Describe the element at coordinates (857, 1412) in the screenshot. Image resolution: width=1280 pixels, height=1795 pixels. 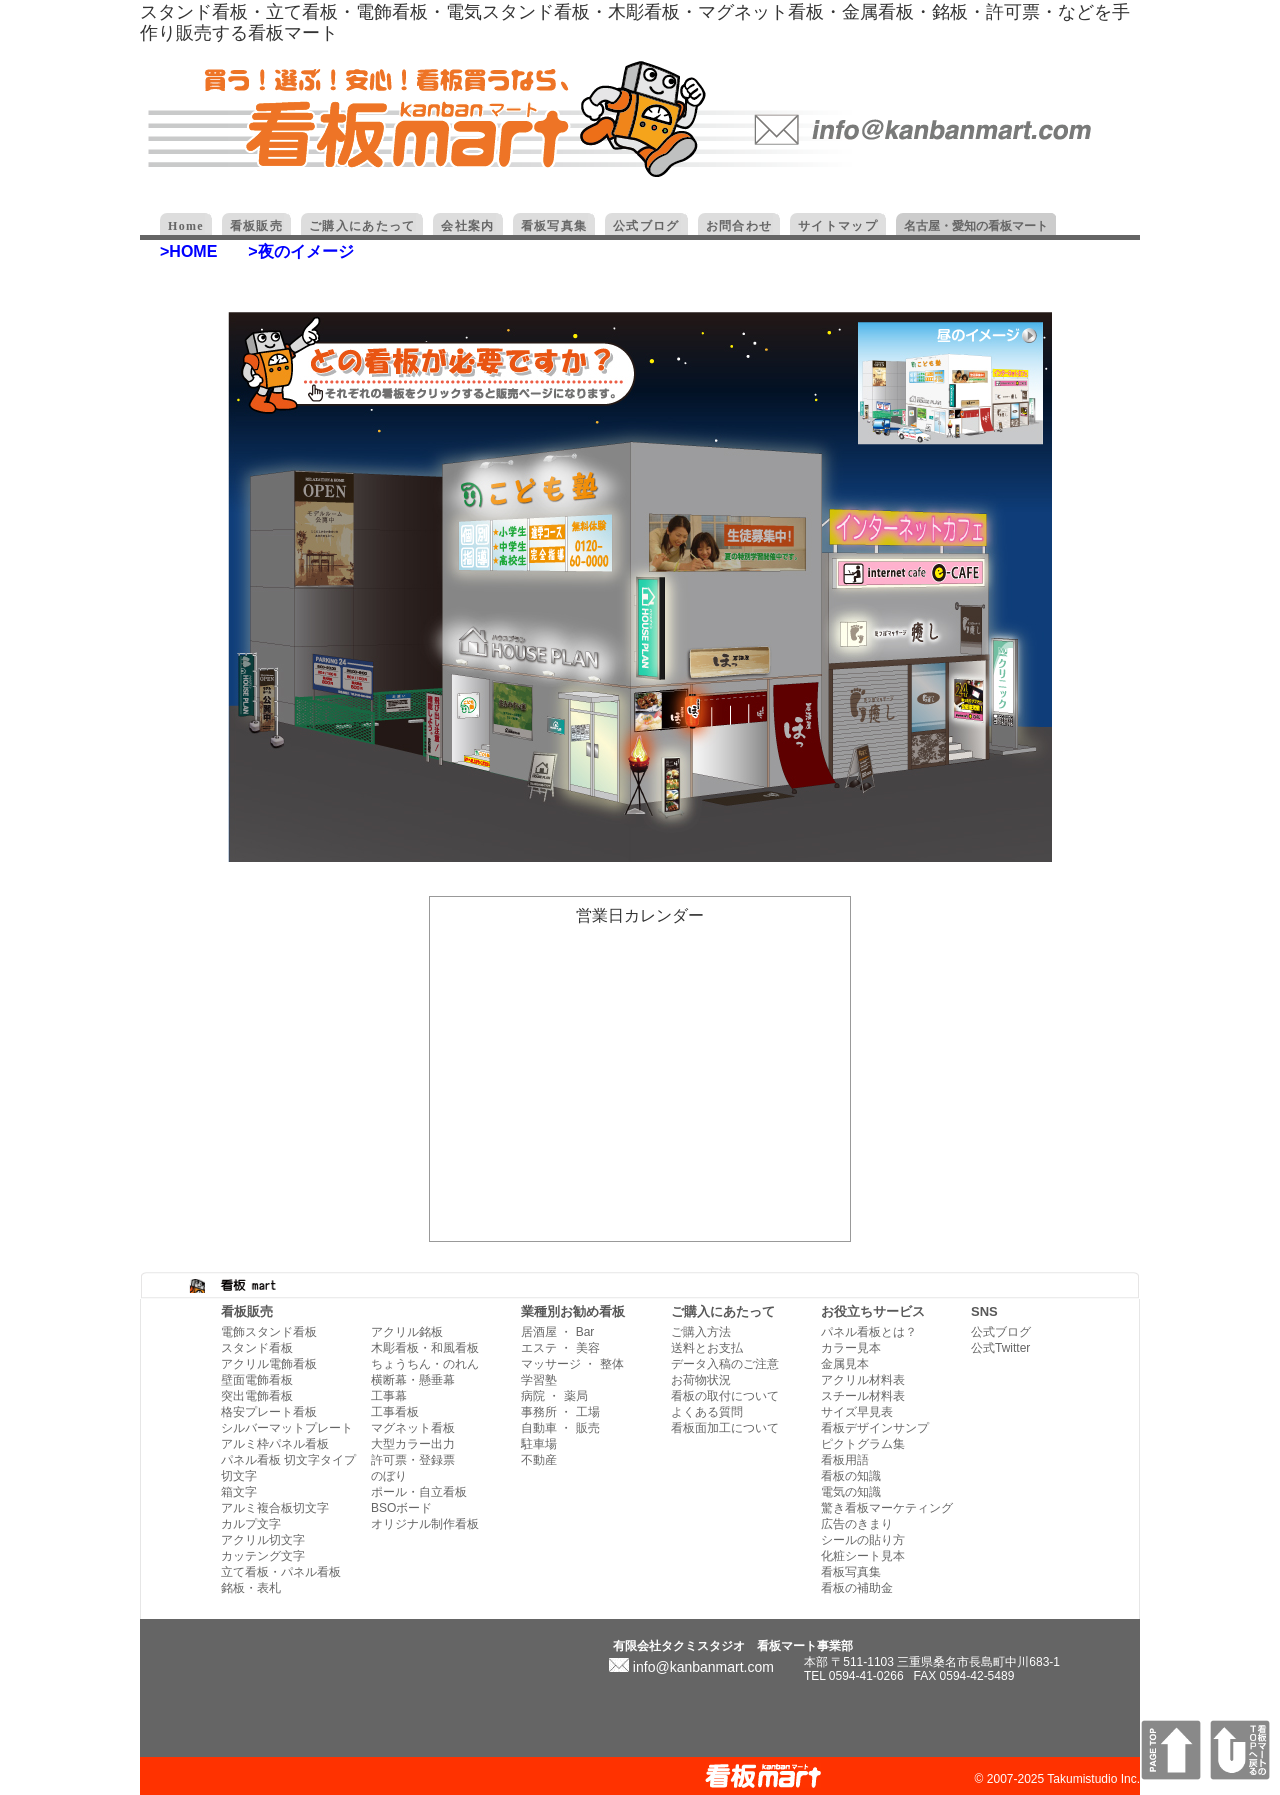
I see `サイズ早見表` at that location.